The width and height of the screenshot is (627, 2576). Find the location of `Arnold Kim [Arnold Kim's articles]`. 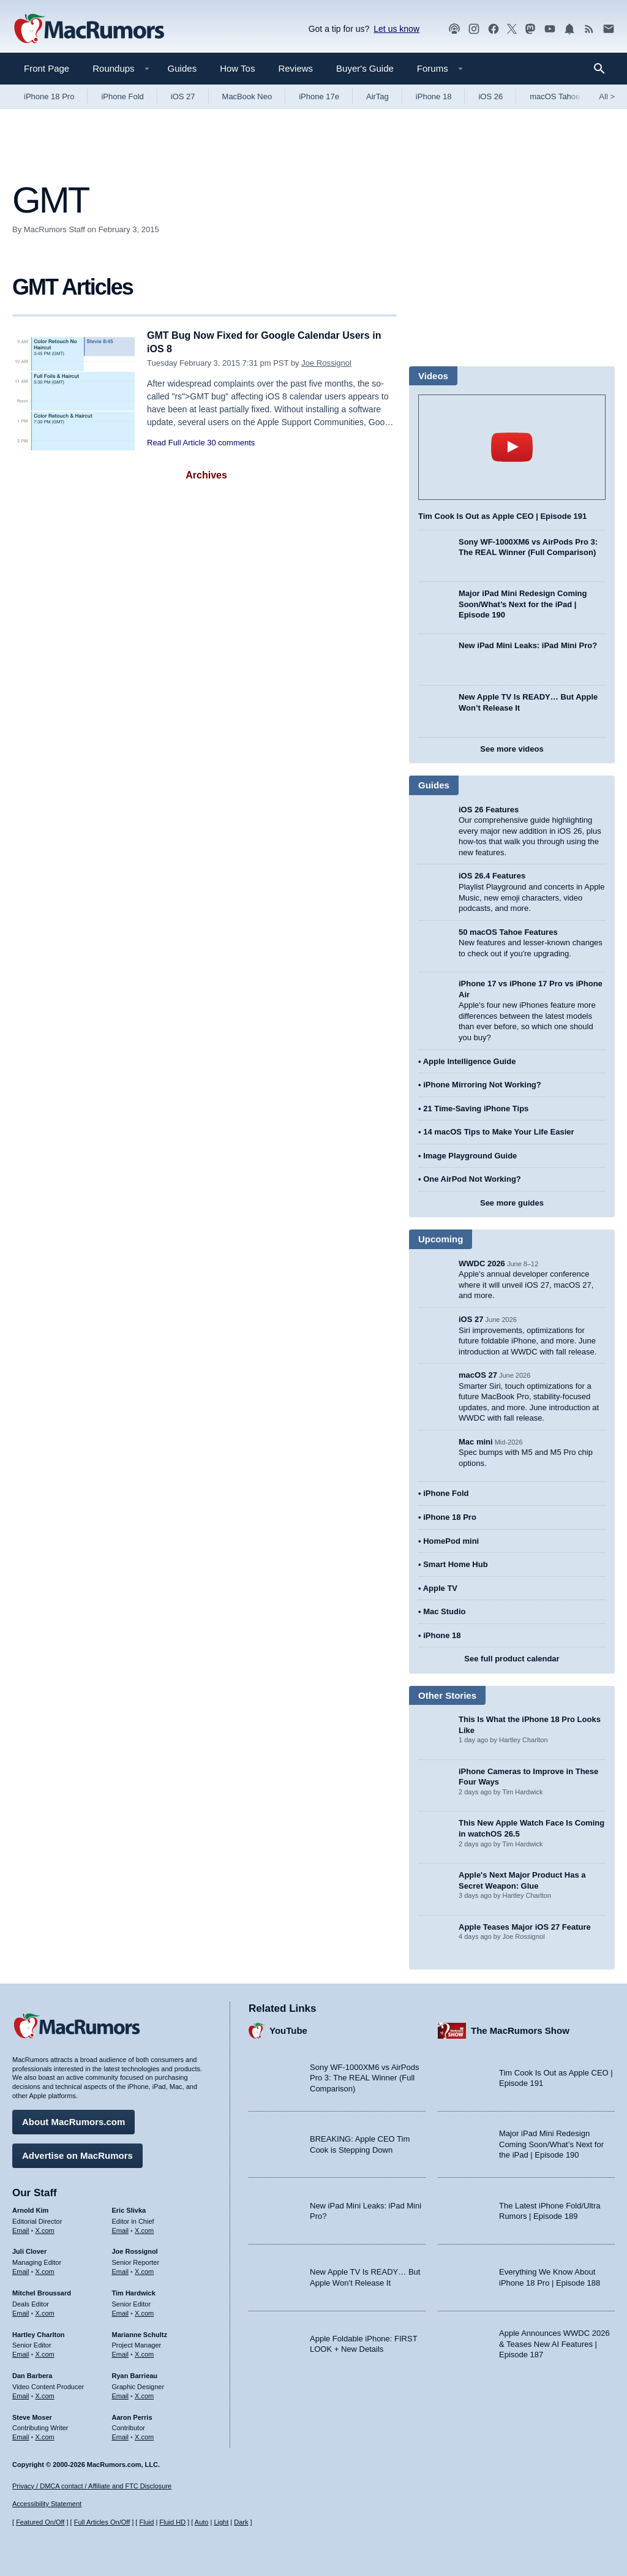

Arnold Kim [Arnold Kim's articles] is located at coordinates (30, 2208).